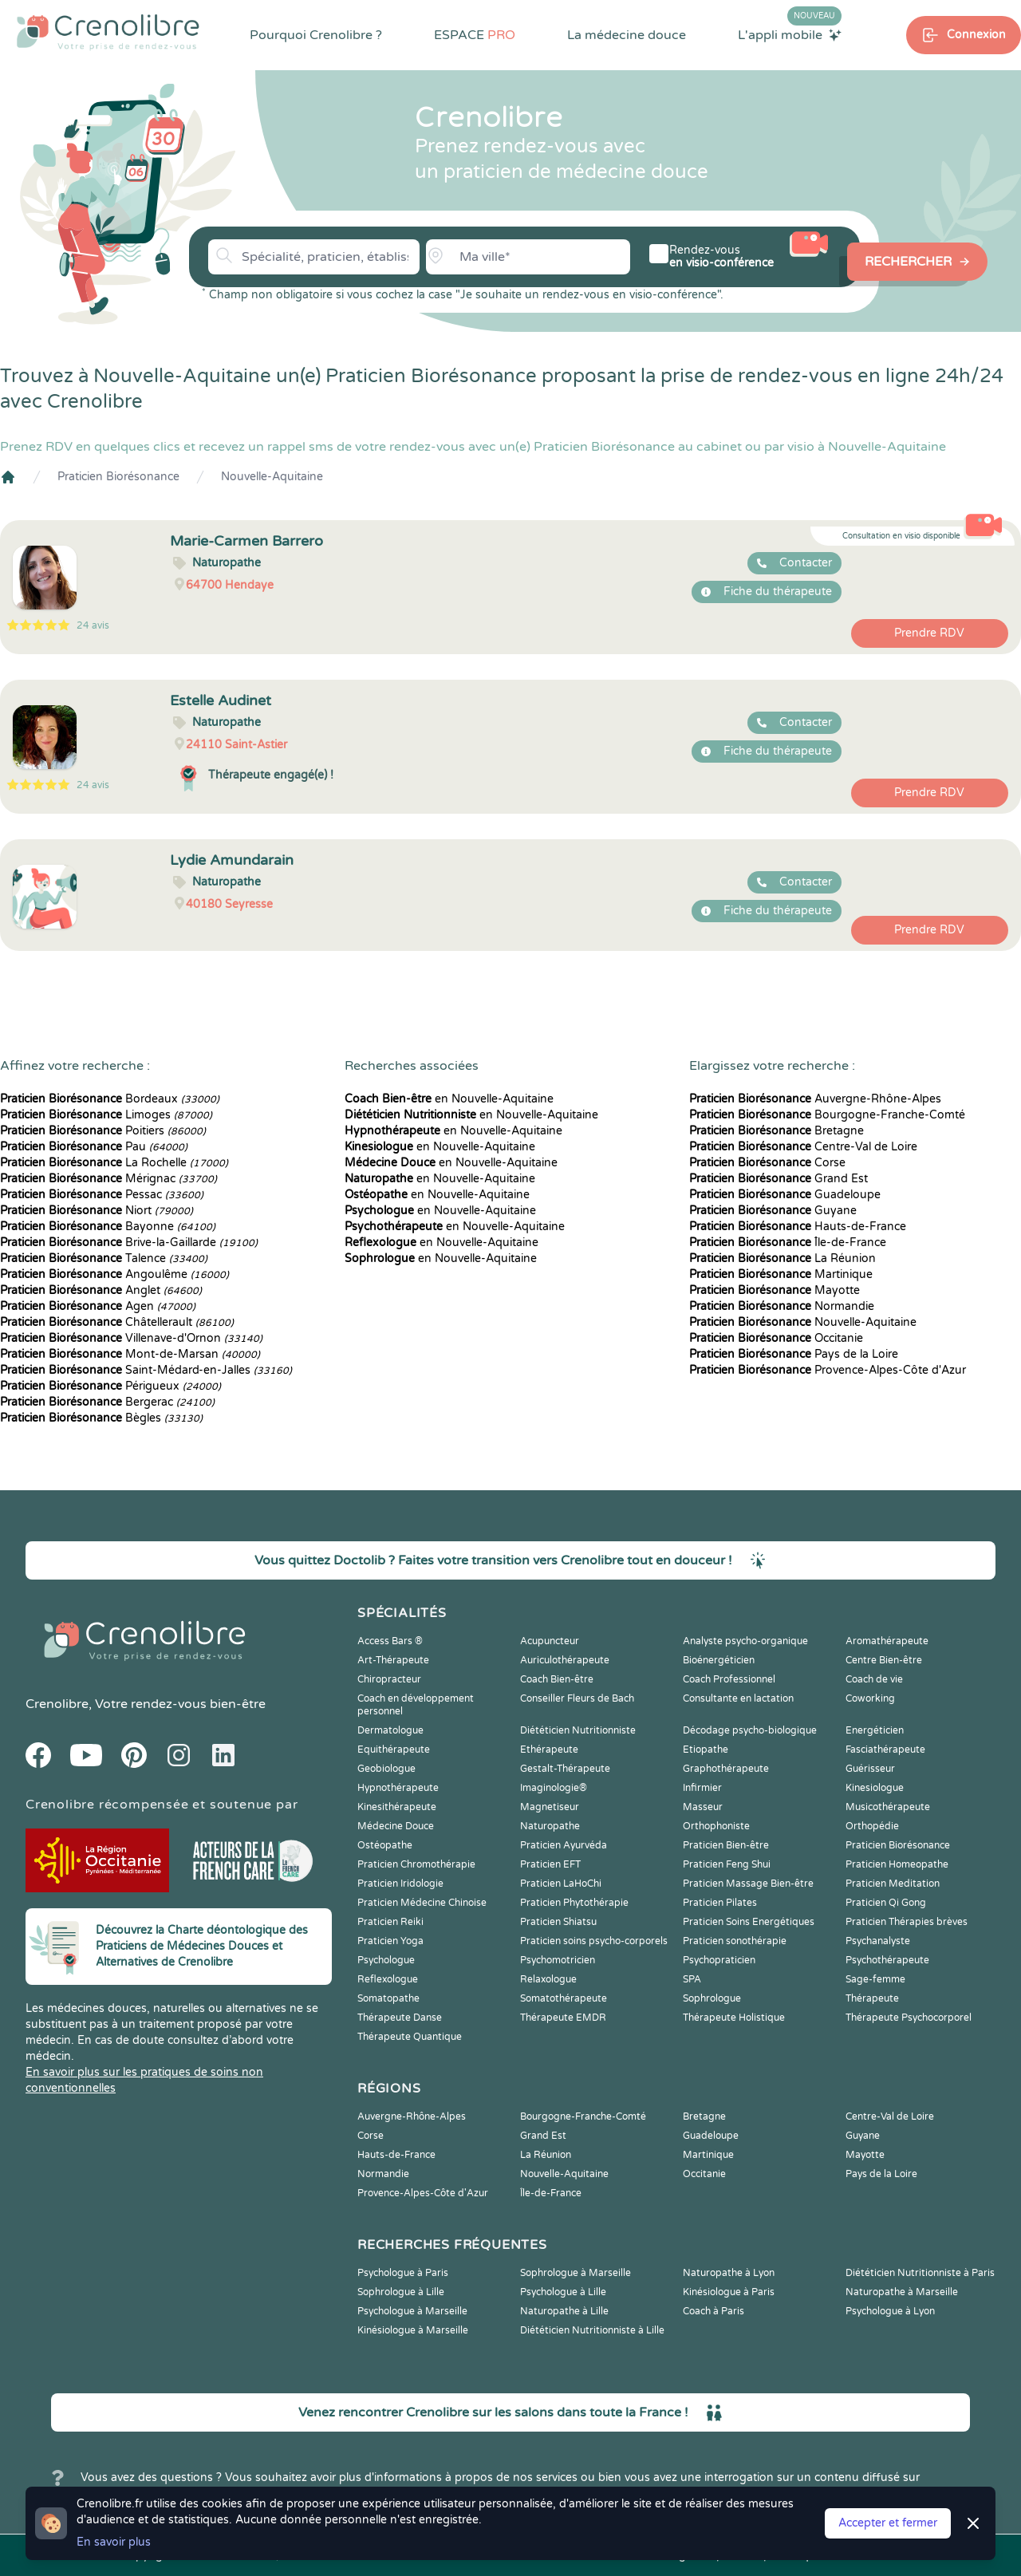 The width and height of the screenshot is (1021, 2576). I want to click on Somatopathe, so click(388, 1998).